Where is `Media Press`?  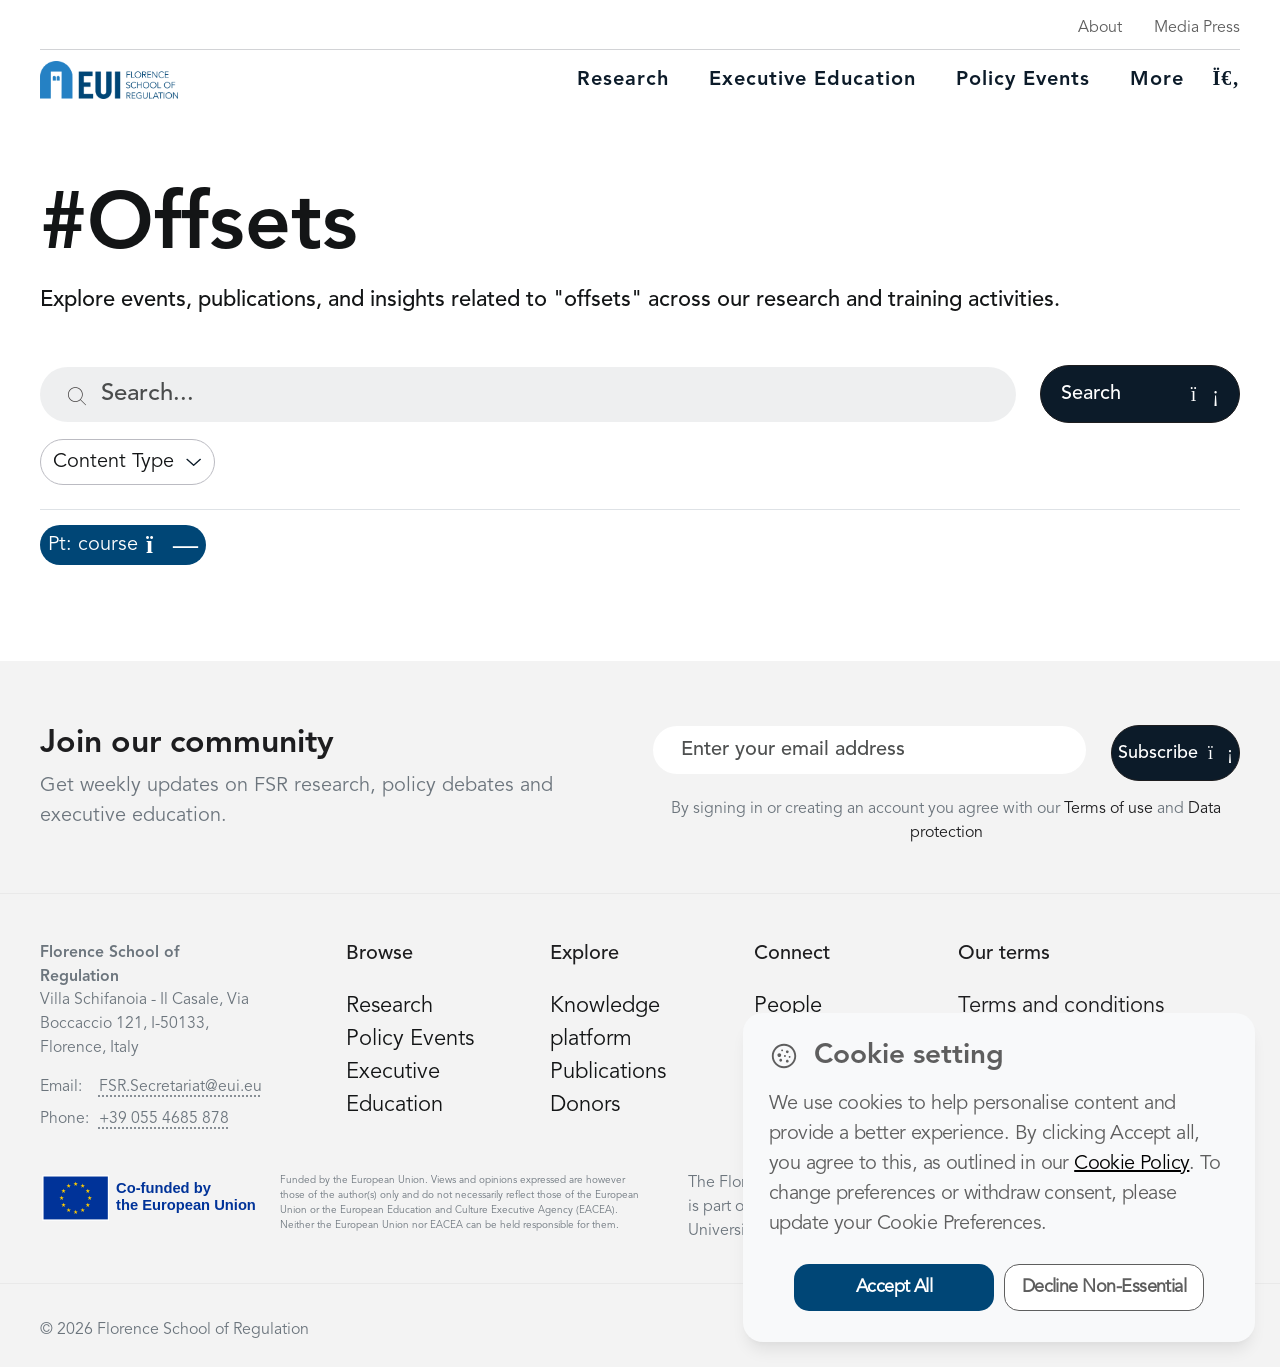
Media Press is located at coordinates (1197, 28).